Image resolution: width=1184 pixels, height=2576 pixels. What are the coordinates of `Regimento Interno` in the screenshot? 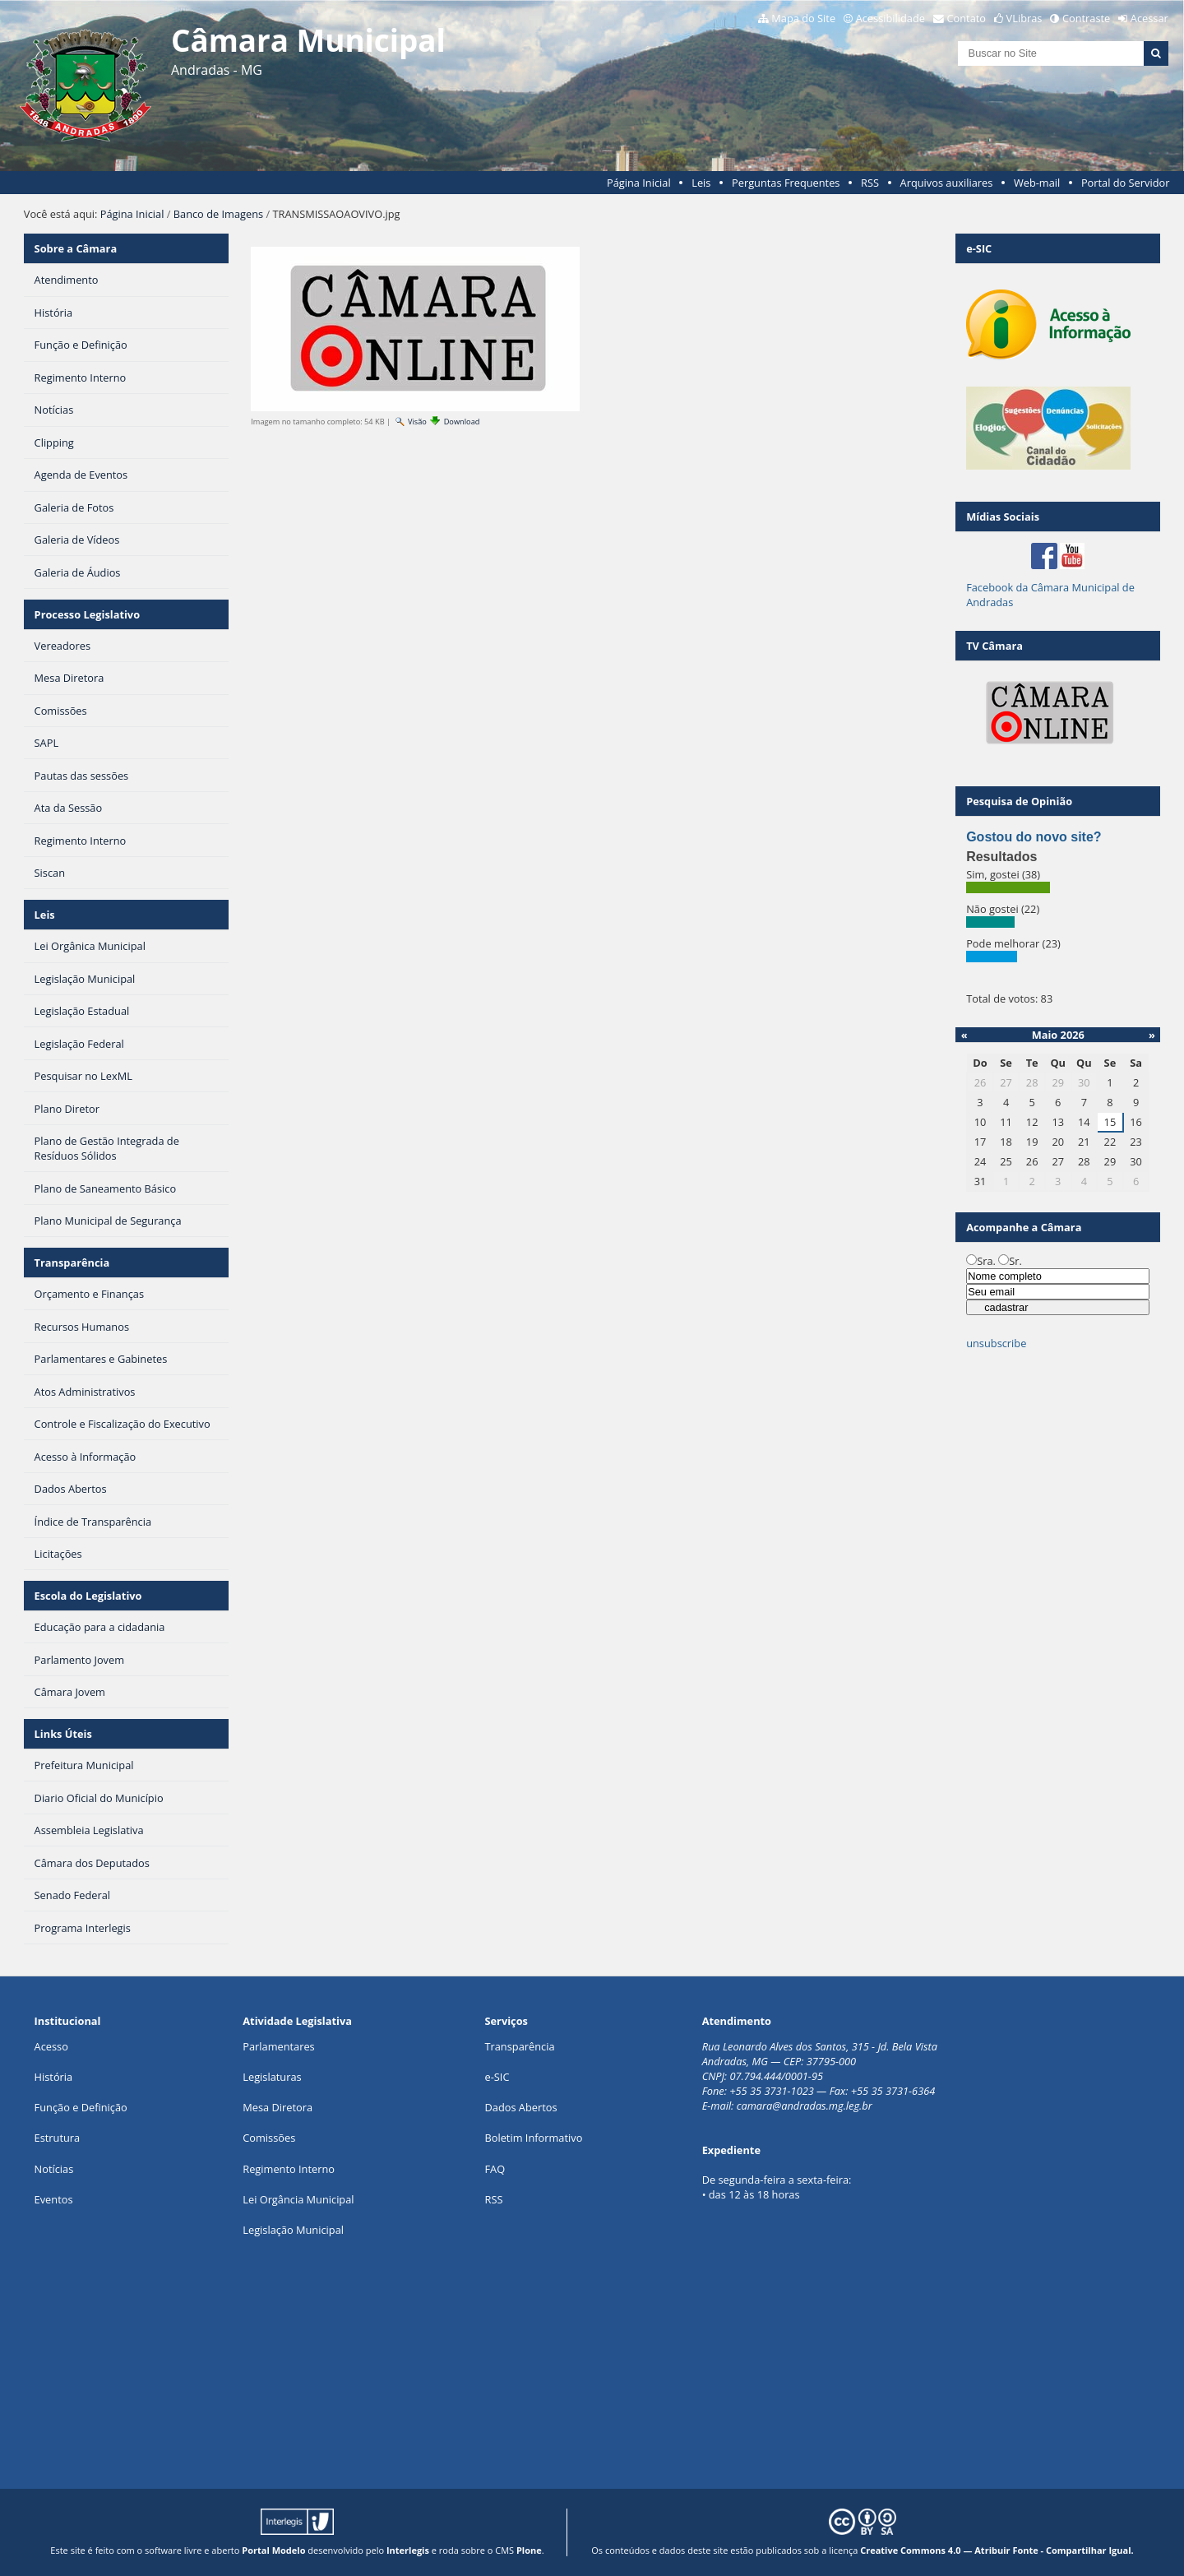 It's located at (289, 2168).